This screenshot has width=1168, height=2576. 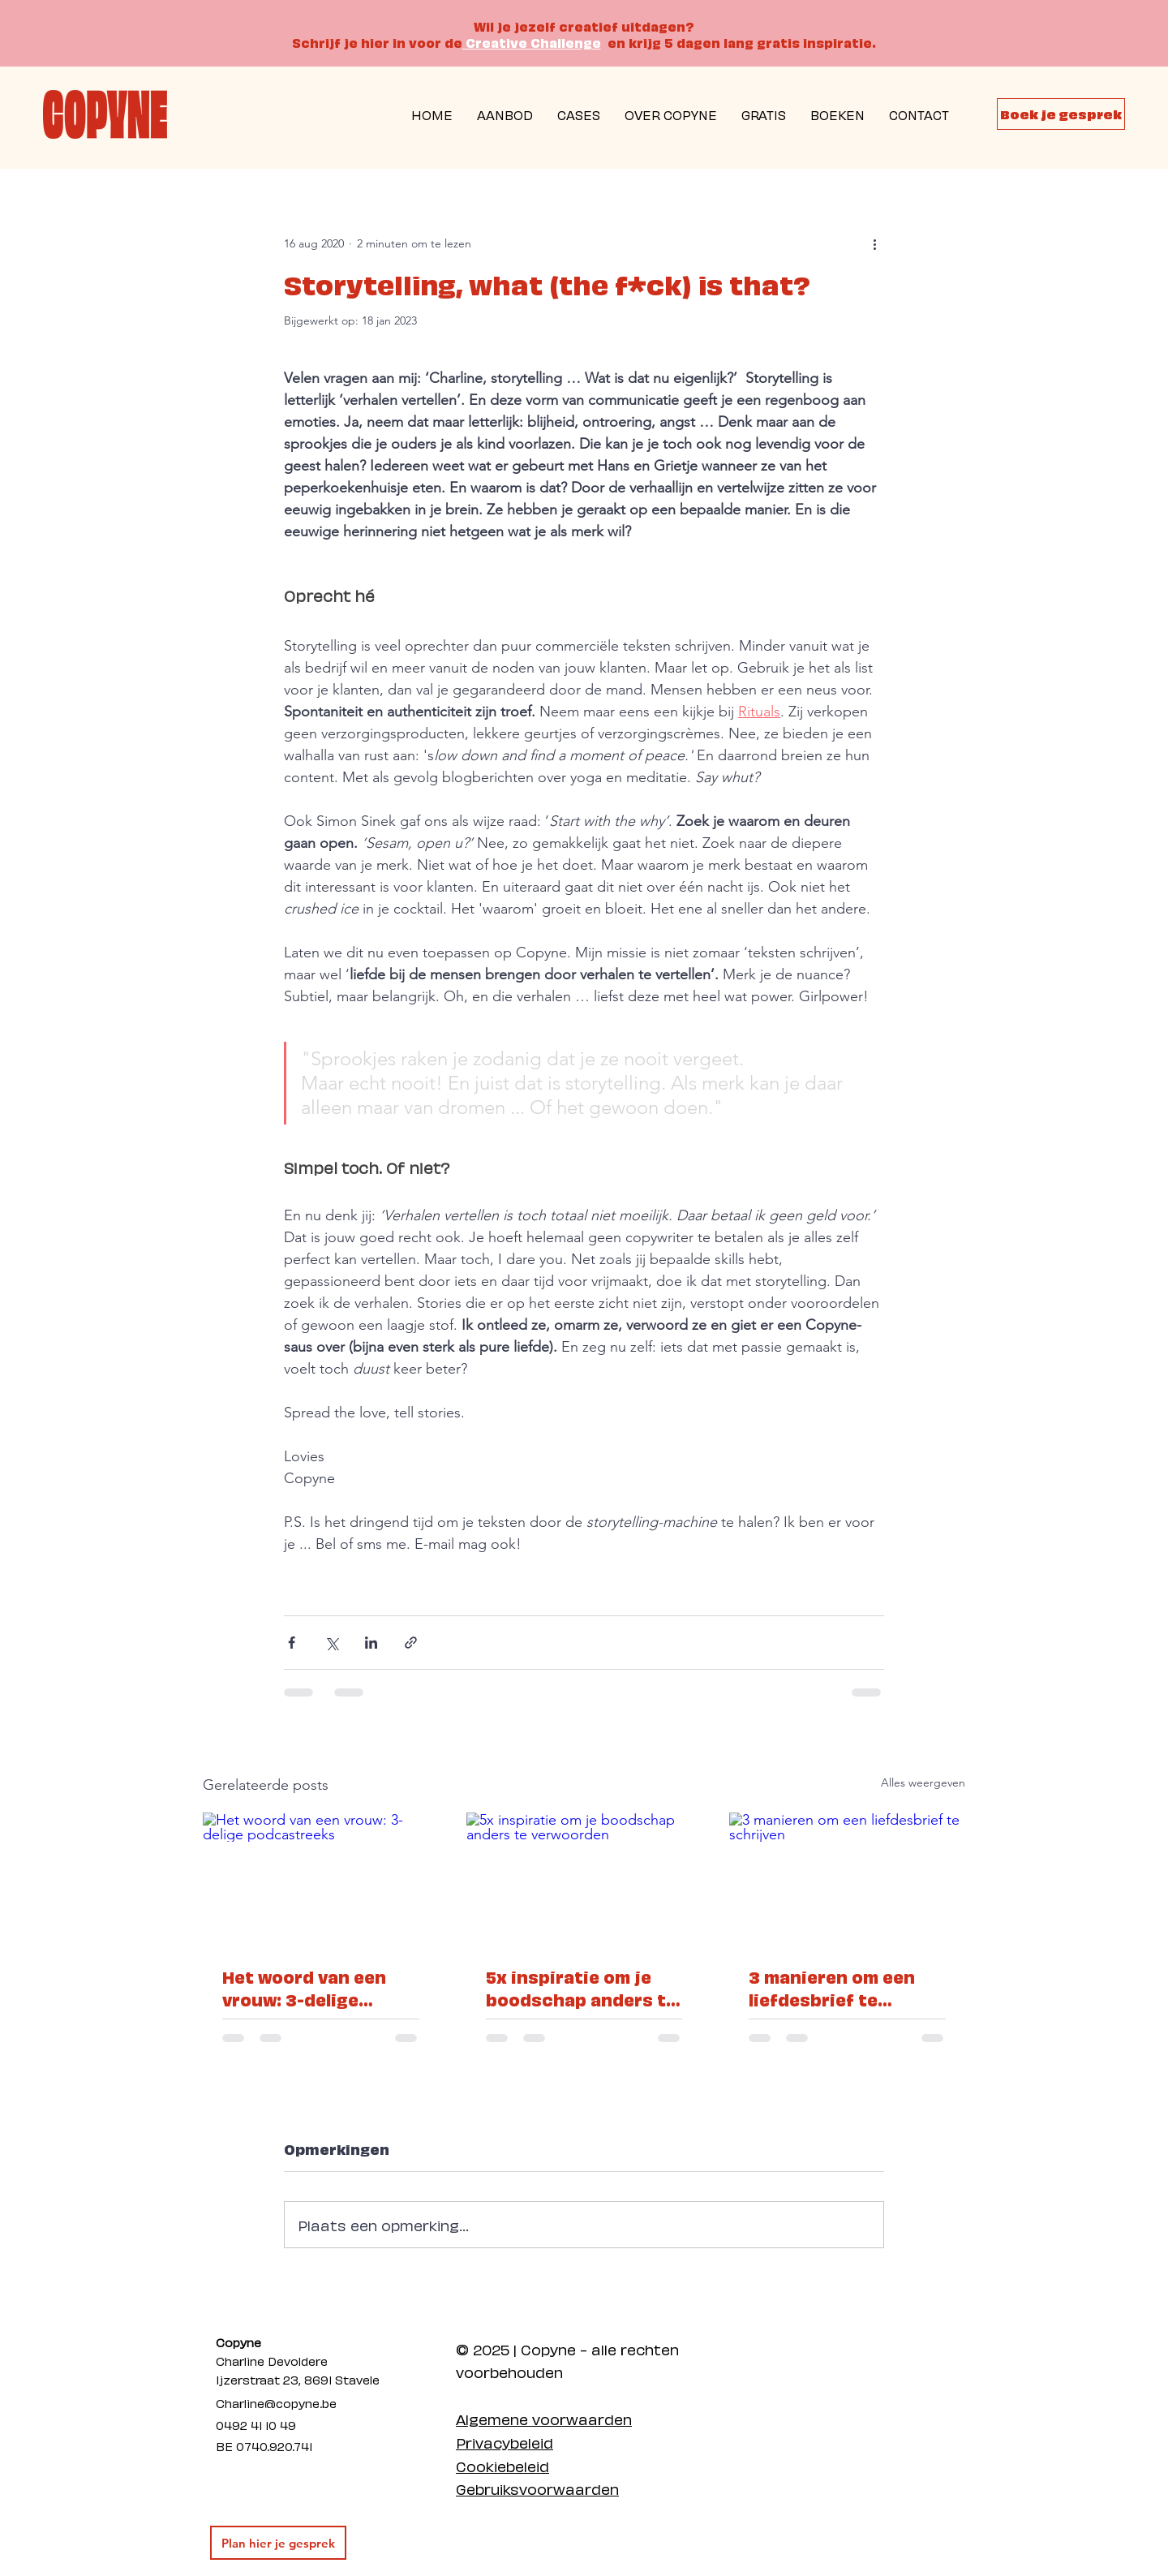 I want to click on Cookiebeleid, so click(x=502, y=2465).